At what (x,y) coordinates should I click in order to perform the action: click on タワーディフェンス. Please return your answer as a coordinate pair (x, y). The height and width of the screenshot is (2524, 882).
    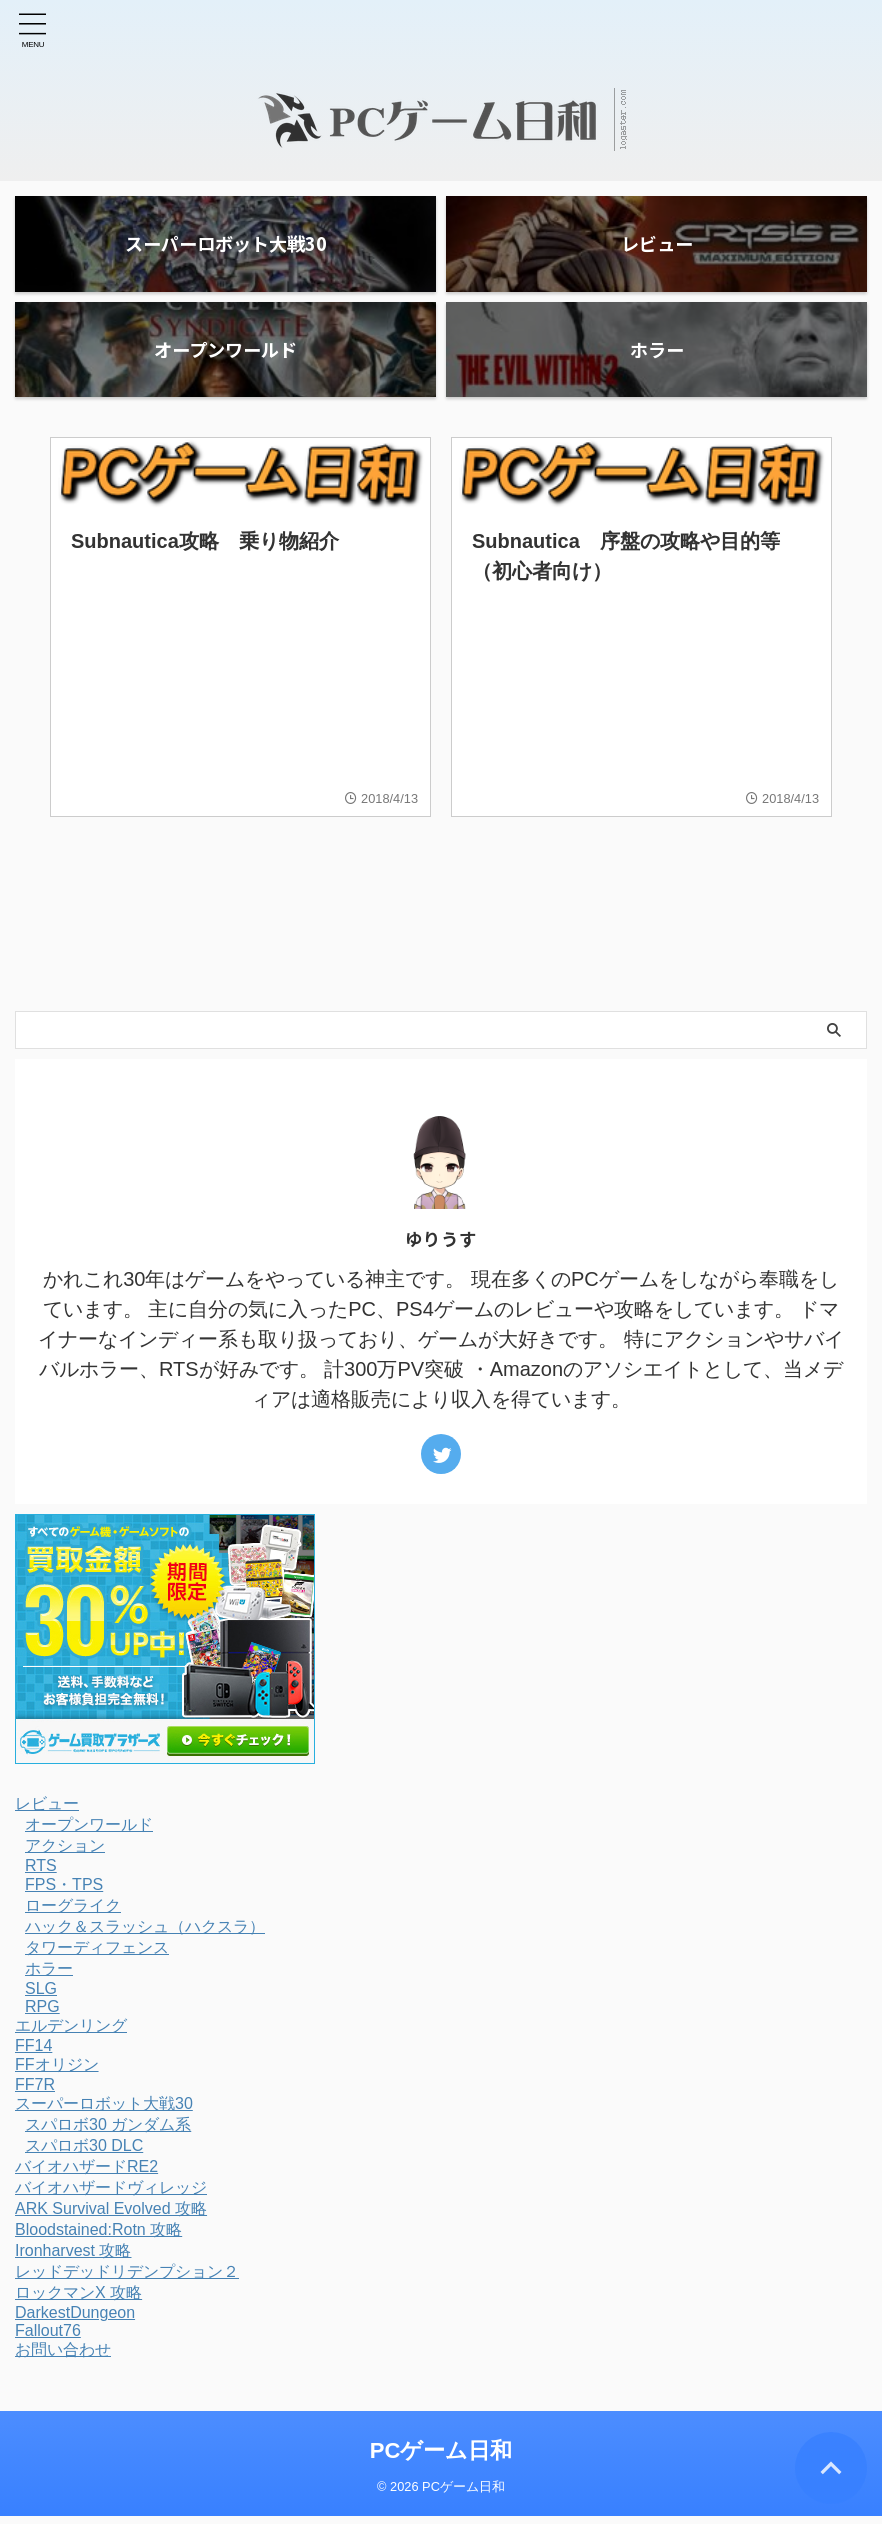
    Looking at the image, I should click on (97, 1956).